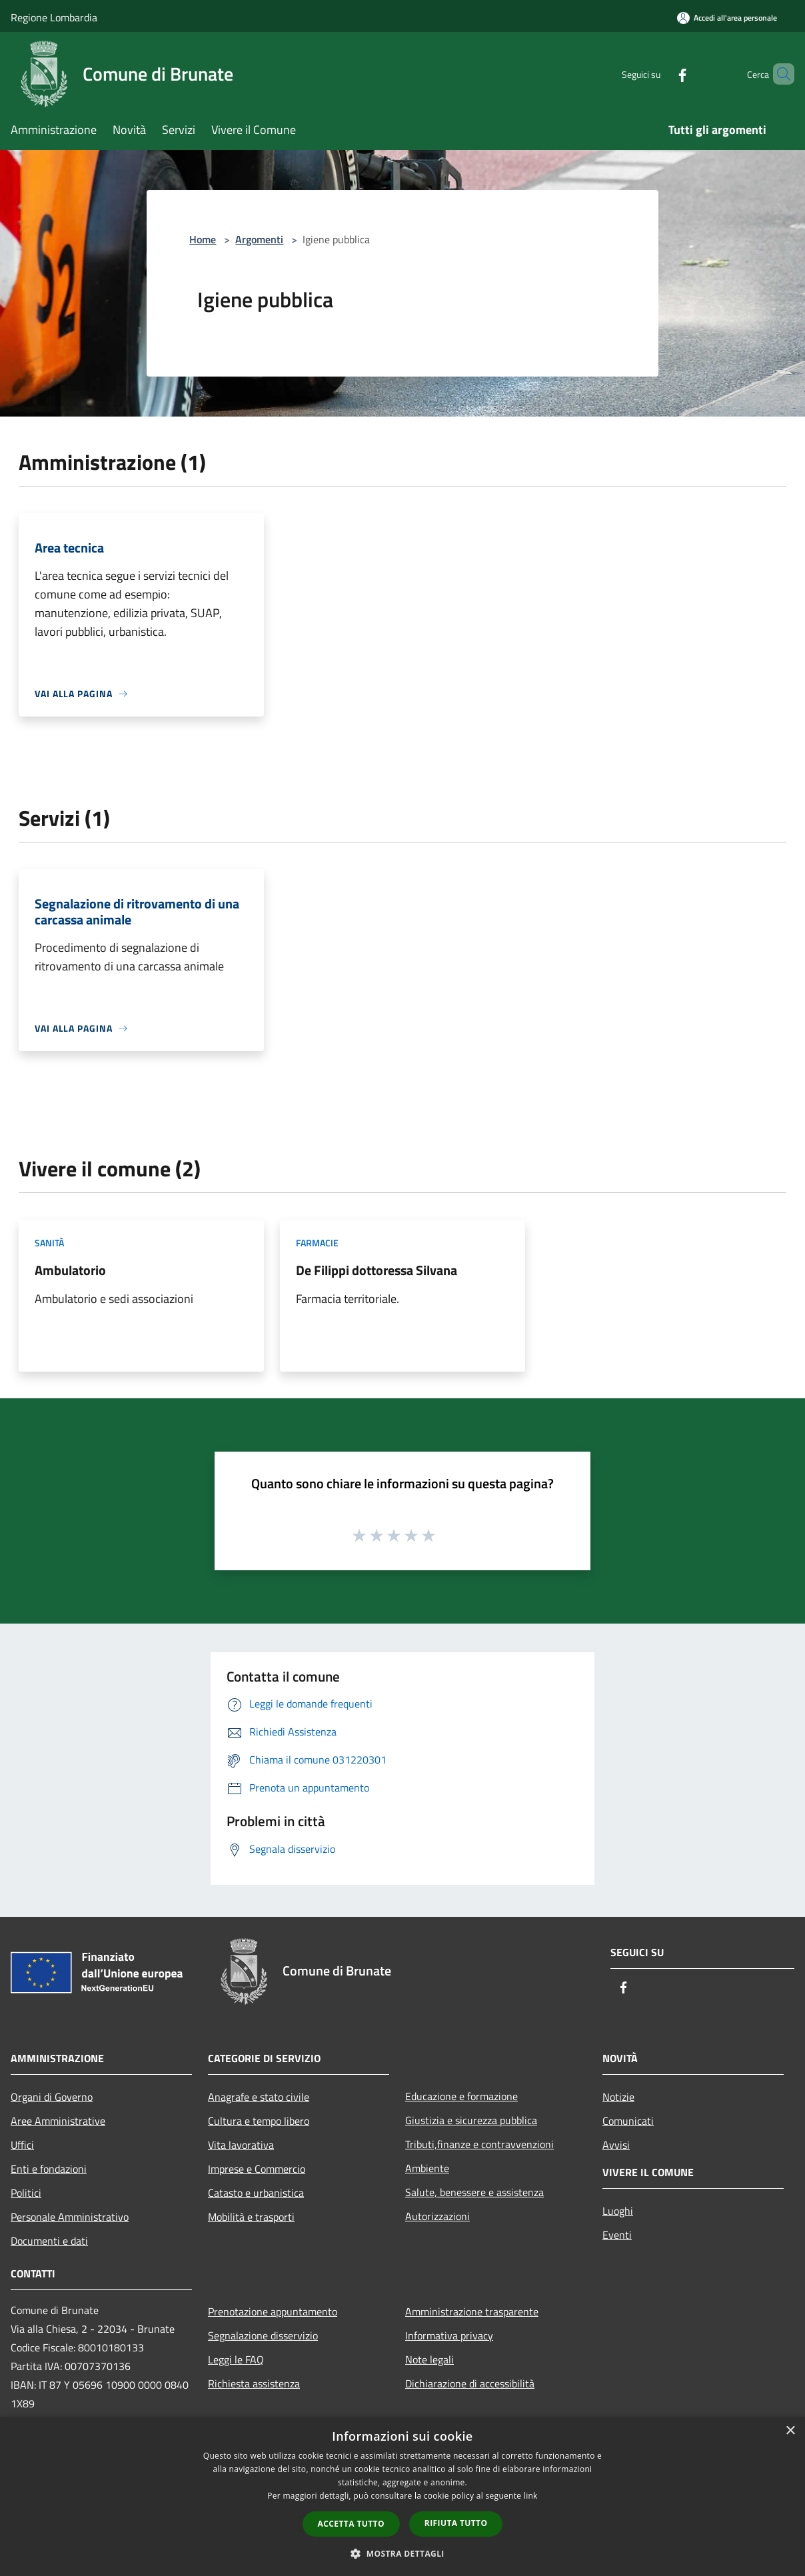  I want to click on Avvisi, so click(616, 2145).